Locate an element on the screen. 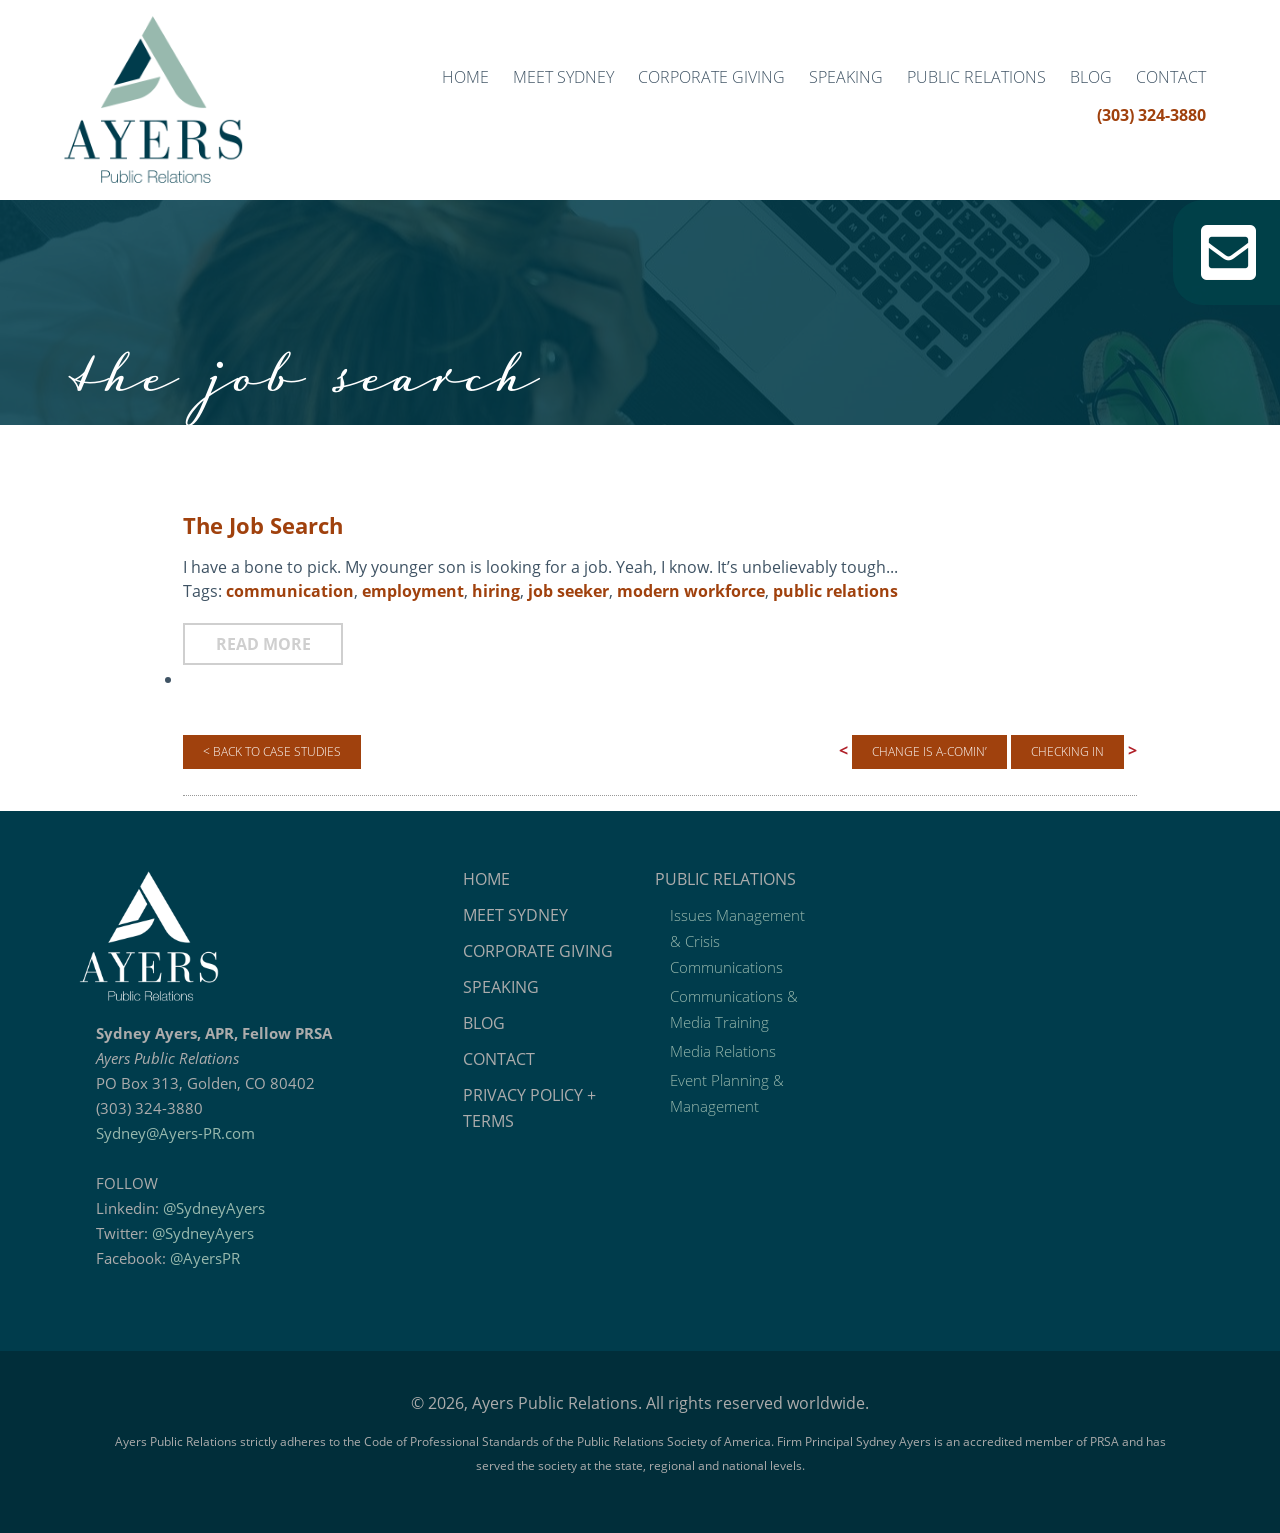 The image size is (1280, 1533). @SydneyAyers is located at coordinates (214, 1208).